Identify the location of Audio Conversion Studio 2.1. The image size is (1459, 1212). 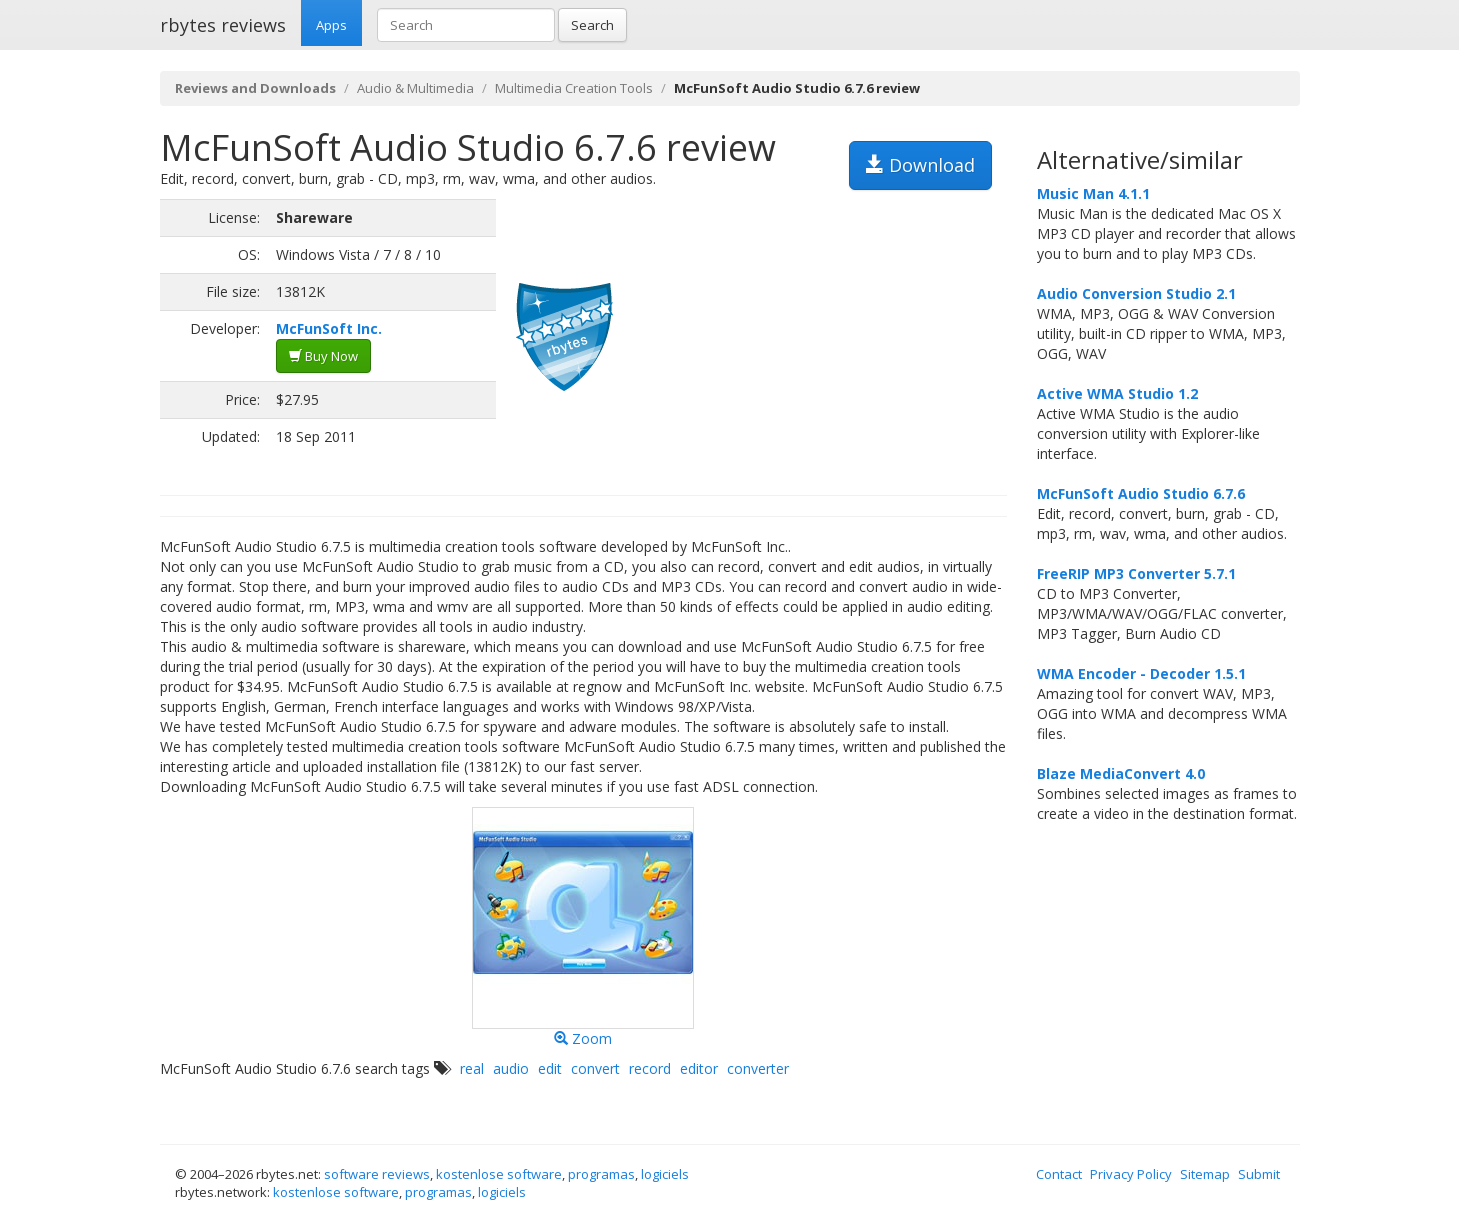
(1136, 293).